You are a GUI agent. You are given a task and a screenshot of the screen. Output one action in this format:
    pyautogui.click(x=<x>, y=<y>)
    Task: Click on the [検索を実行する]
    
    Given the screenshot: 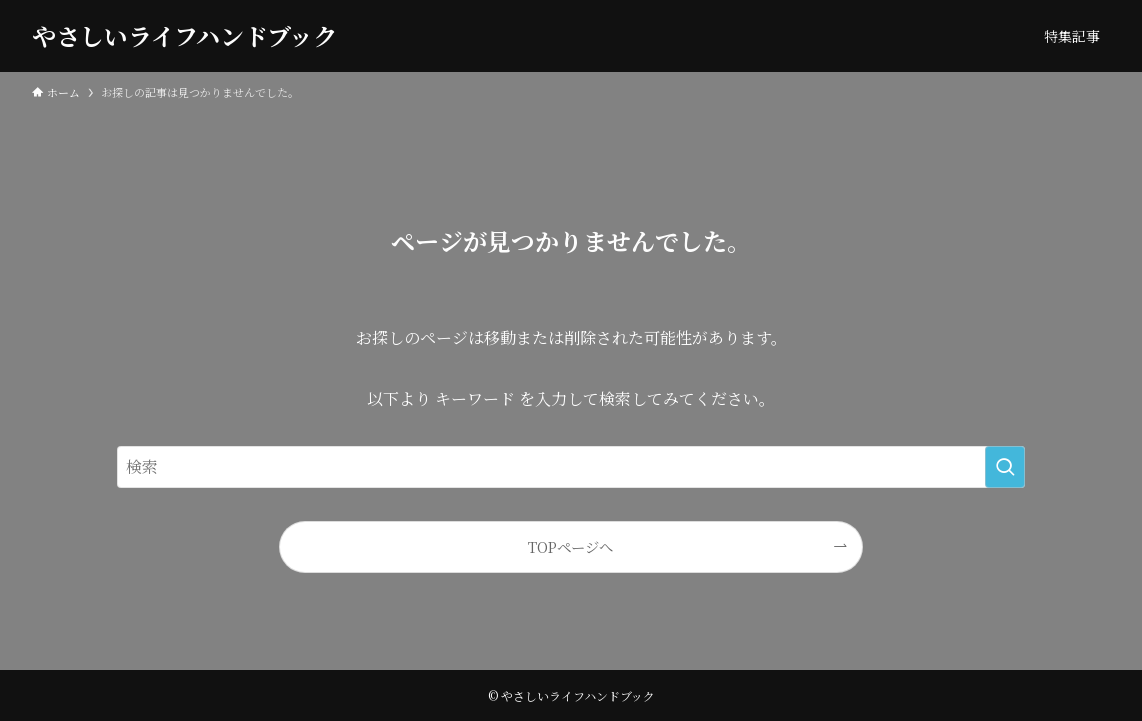 What is the action you would take?
    pyautogui.click(x=1005, y=467)
    